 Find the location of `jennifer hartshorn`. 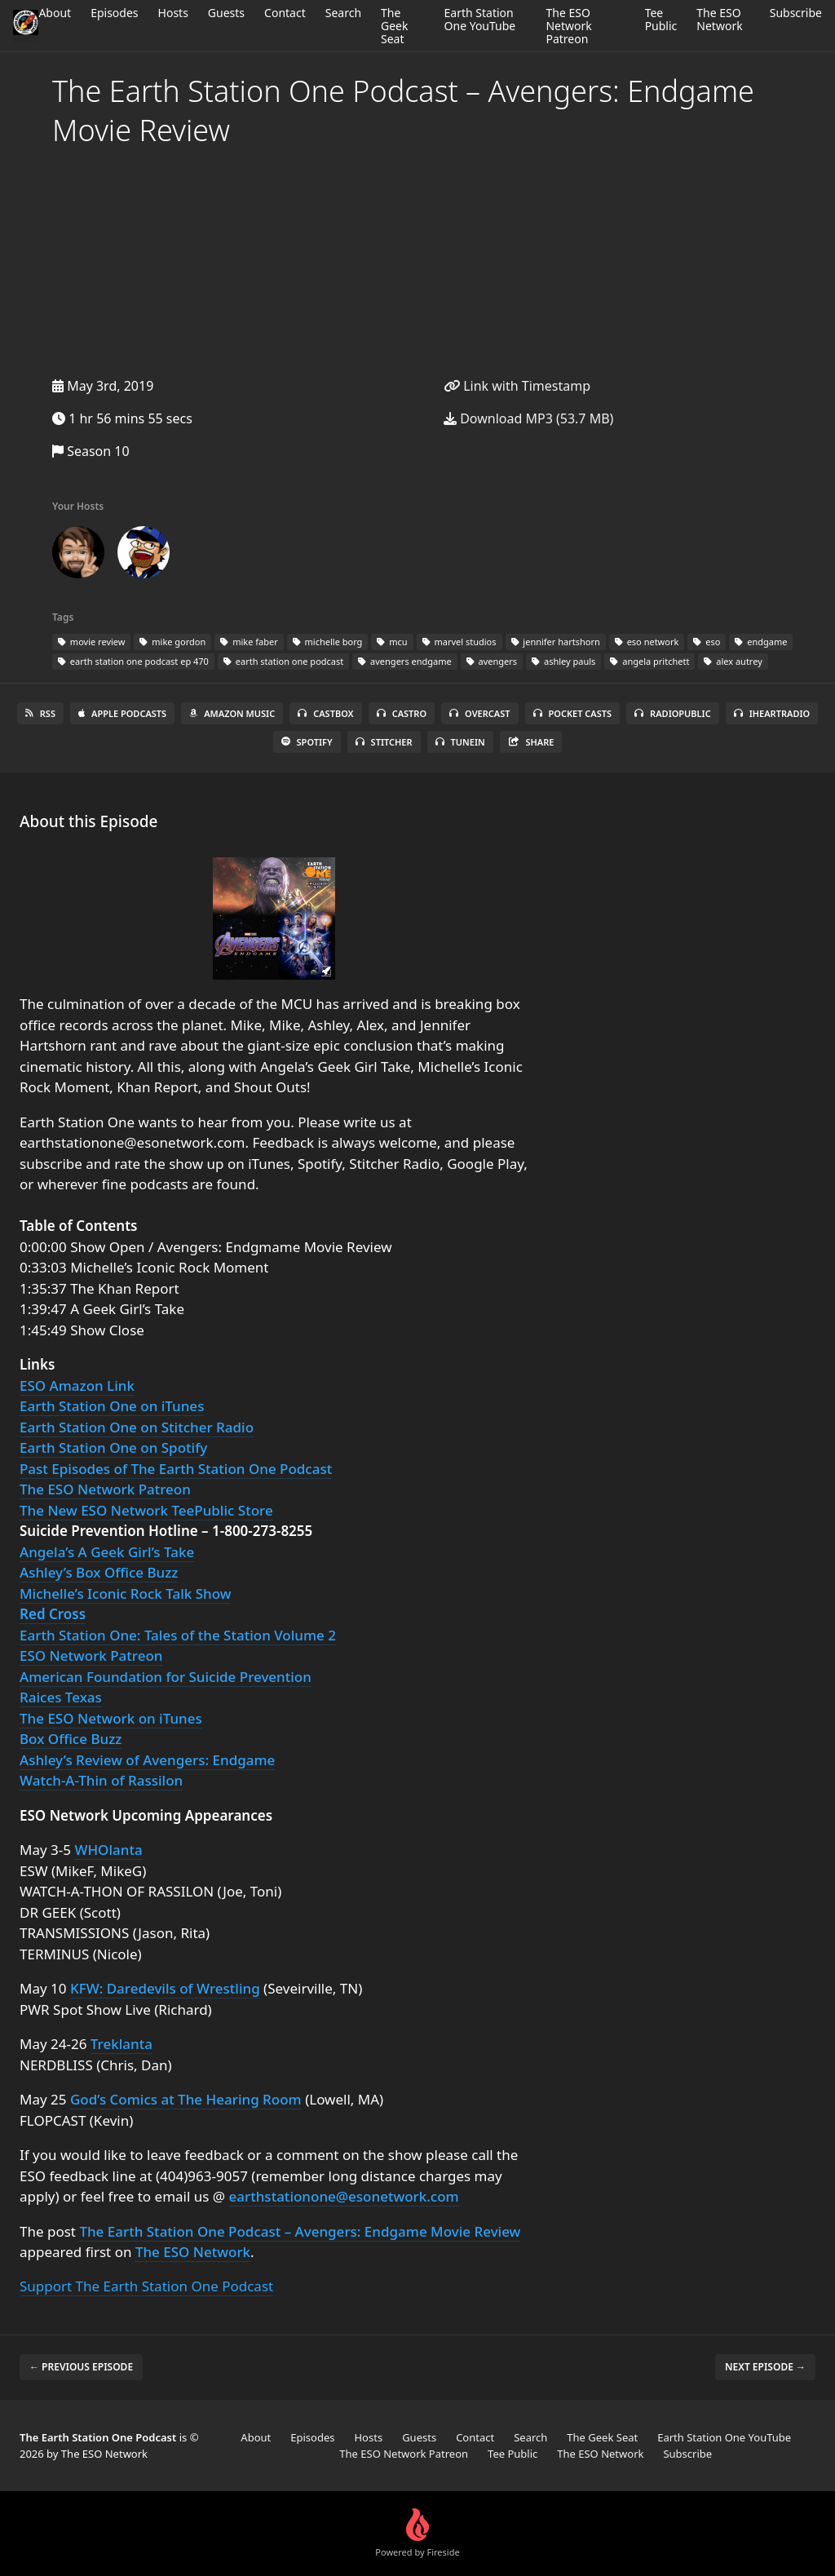

jennifer hartshorn is located at coordinates (555, 641).